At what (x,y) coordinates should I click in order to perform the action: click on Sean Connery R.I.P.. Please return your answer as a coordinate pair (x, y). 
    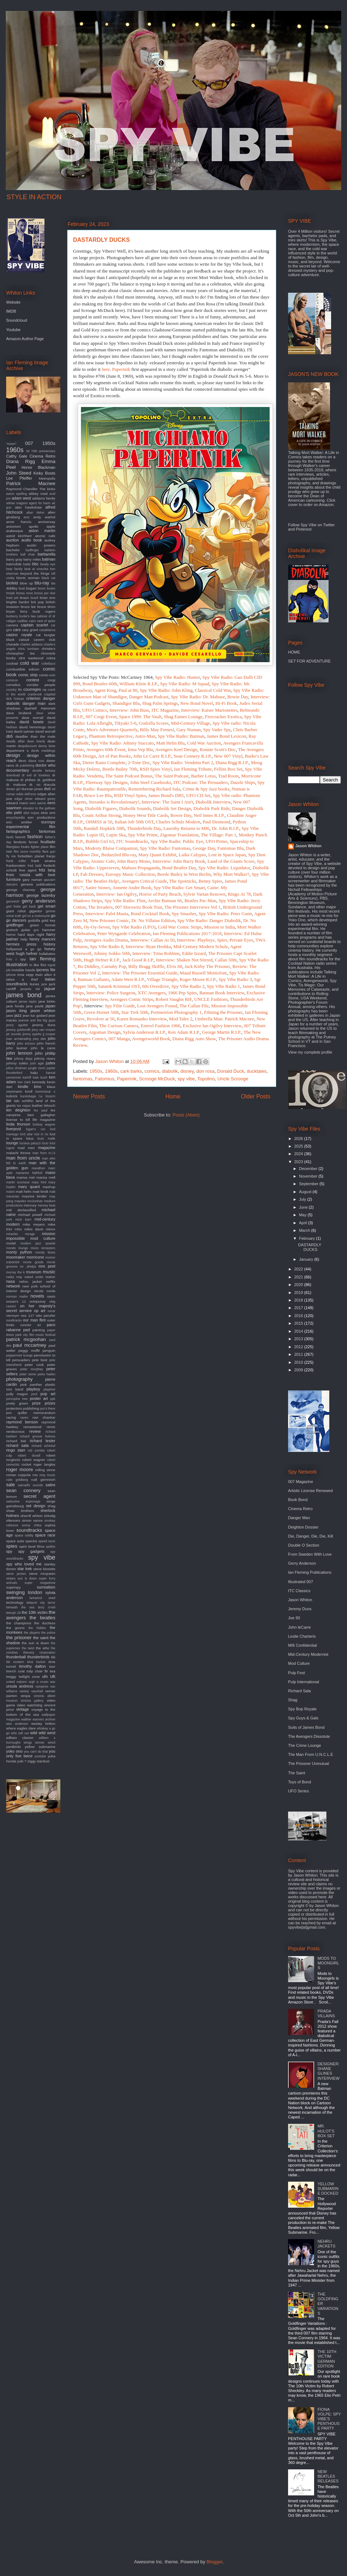
    Looking at the image, I should click on (192, 756).